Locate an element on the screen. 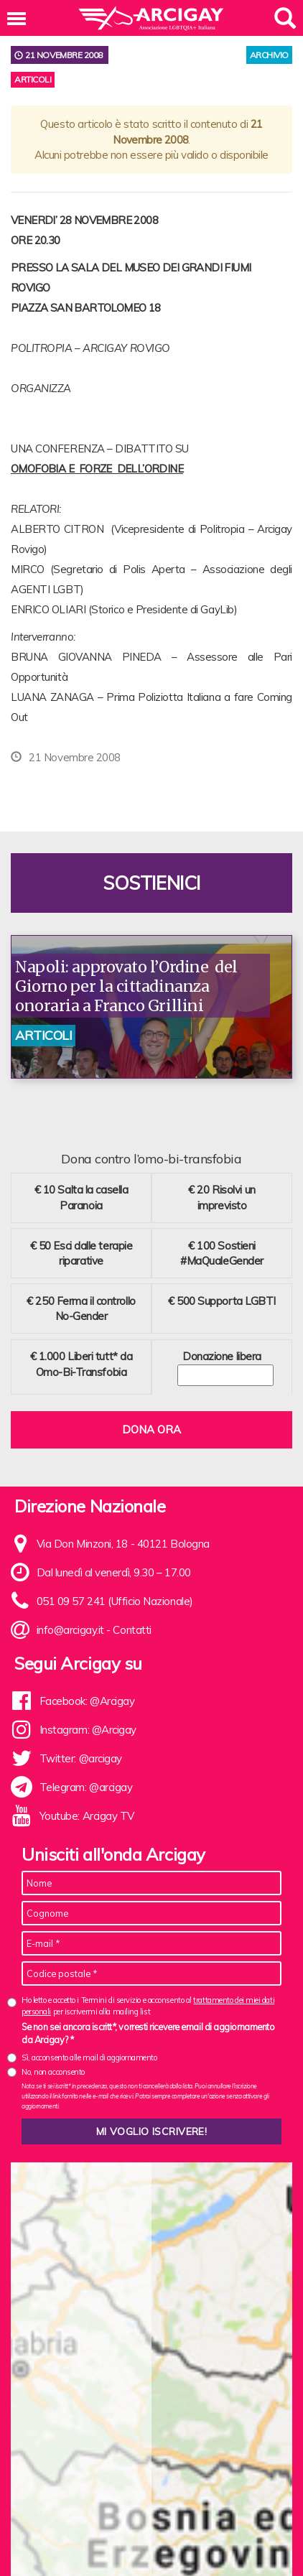 The width and height of the screenshot is (303, 2576). info@arcigay.it is located at coordinates (70, 1630).